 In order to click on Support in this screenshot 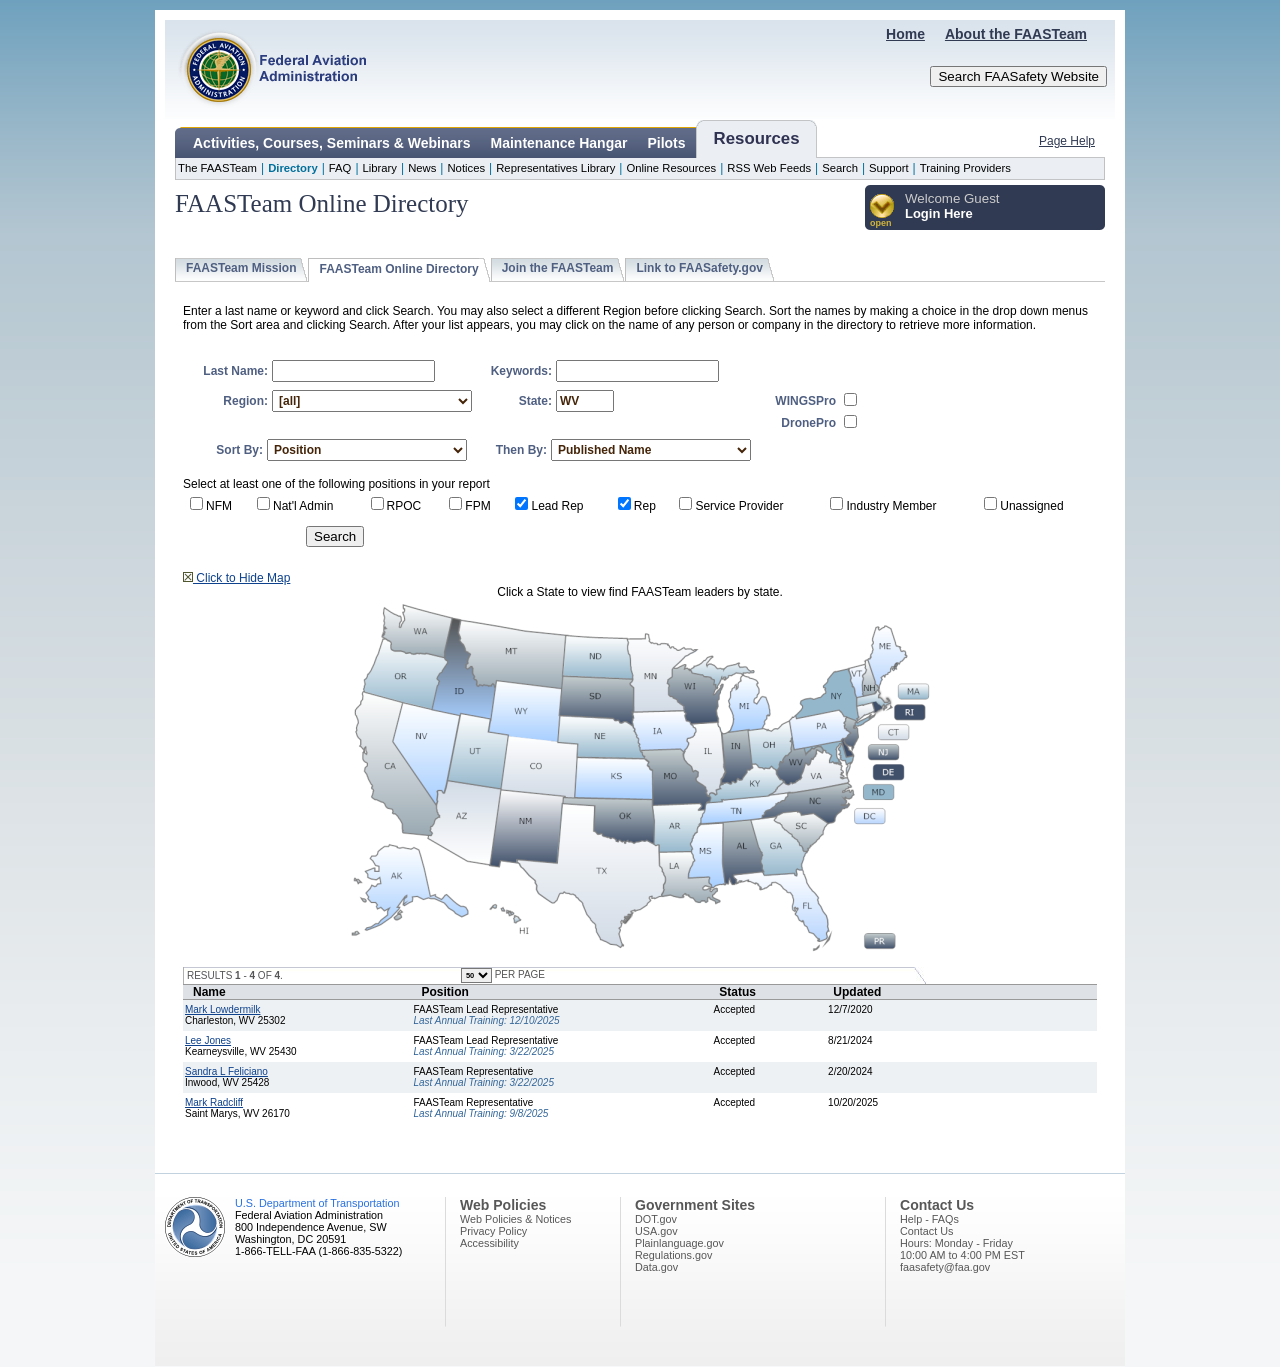, I will do `click(889, 168)`.